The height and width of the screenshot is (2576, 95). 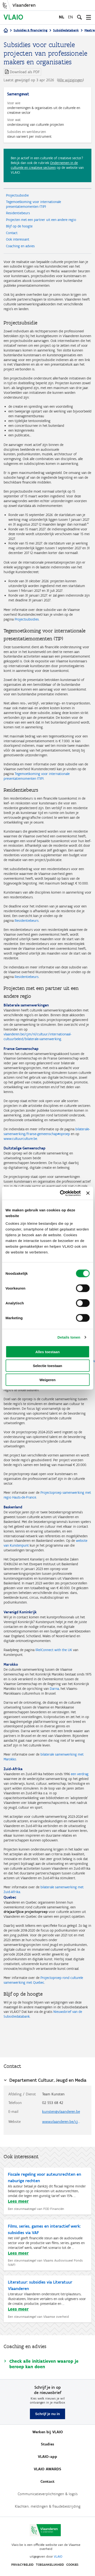 I want to click on Ondernemen in de culturele en creatieve sectoren, so click(x=44, y=165).